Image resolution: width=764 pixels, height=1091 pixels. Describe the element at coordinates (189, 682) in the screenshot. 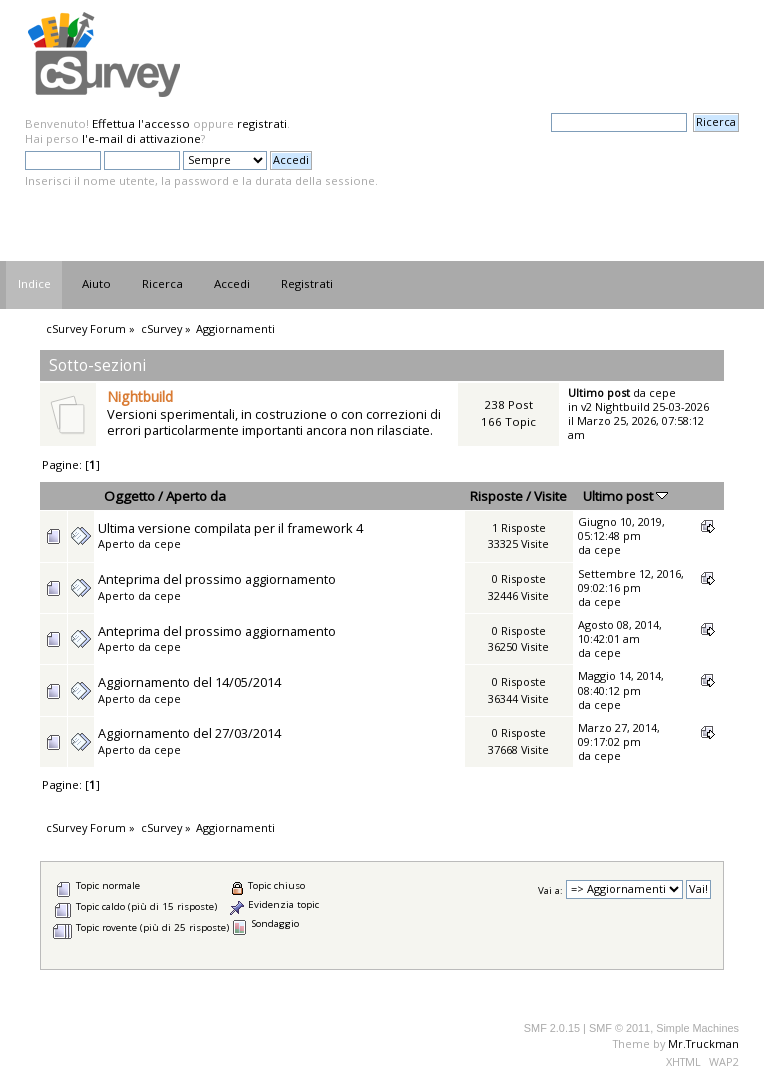

I see `Aggiornamento del 14/05/2014` at that location.